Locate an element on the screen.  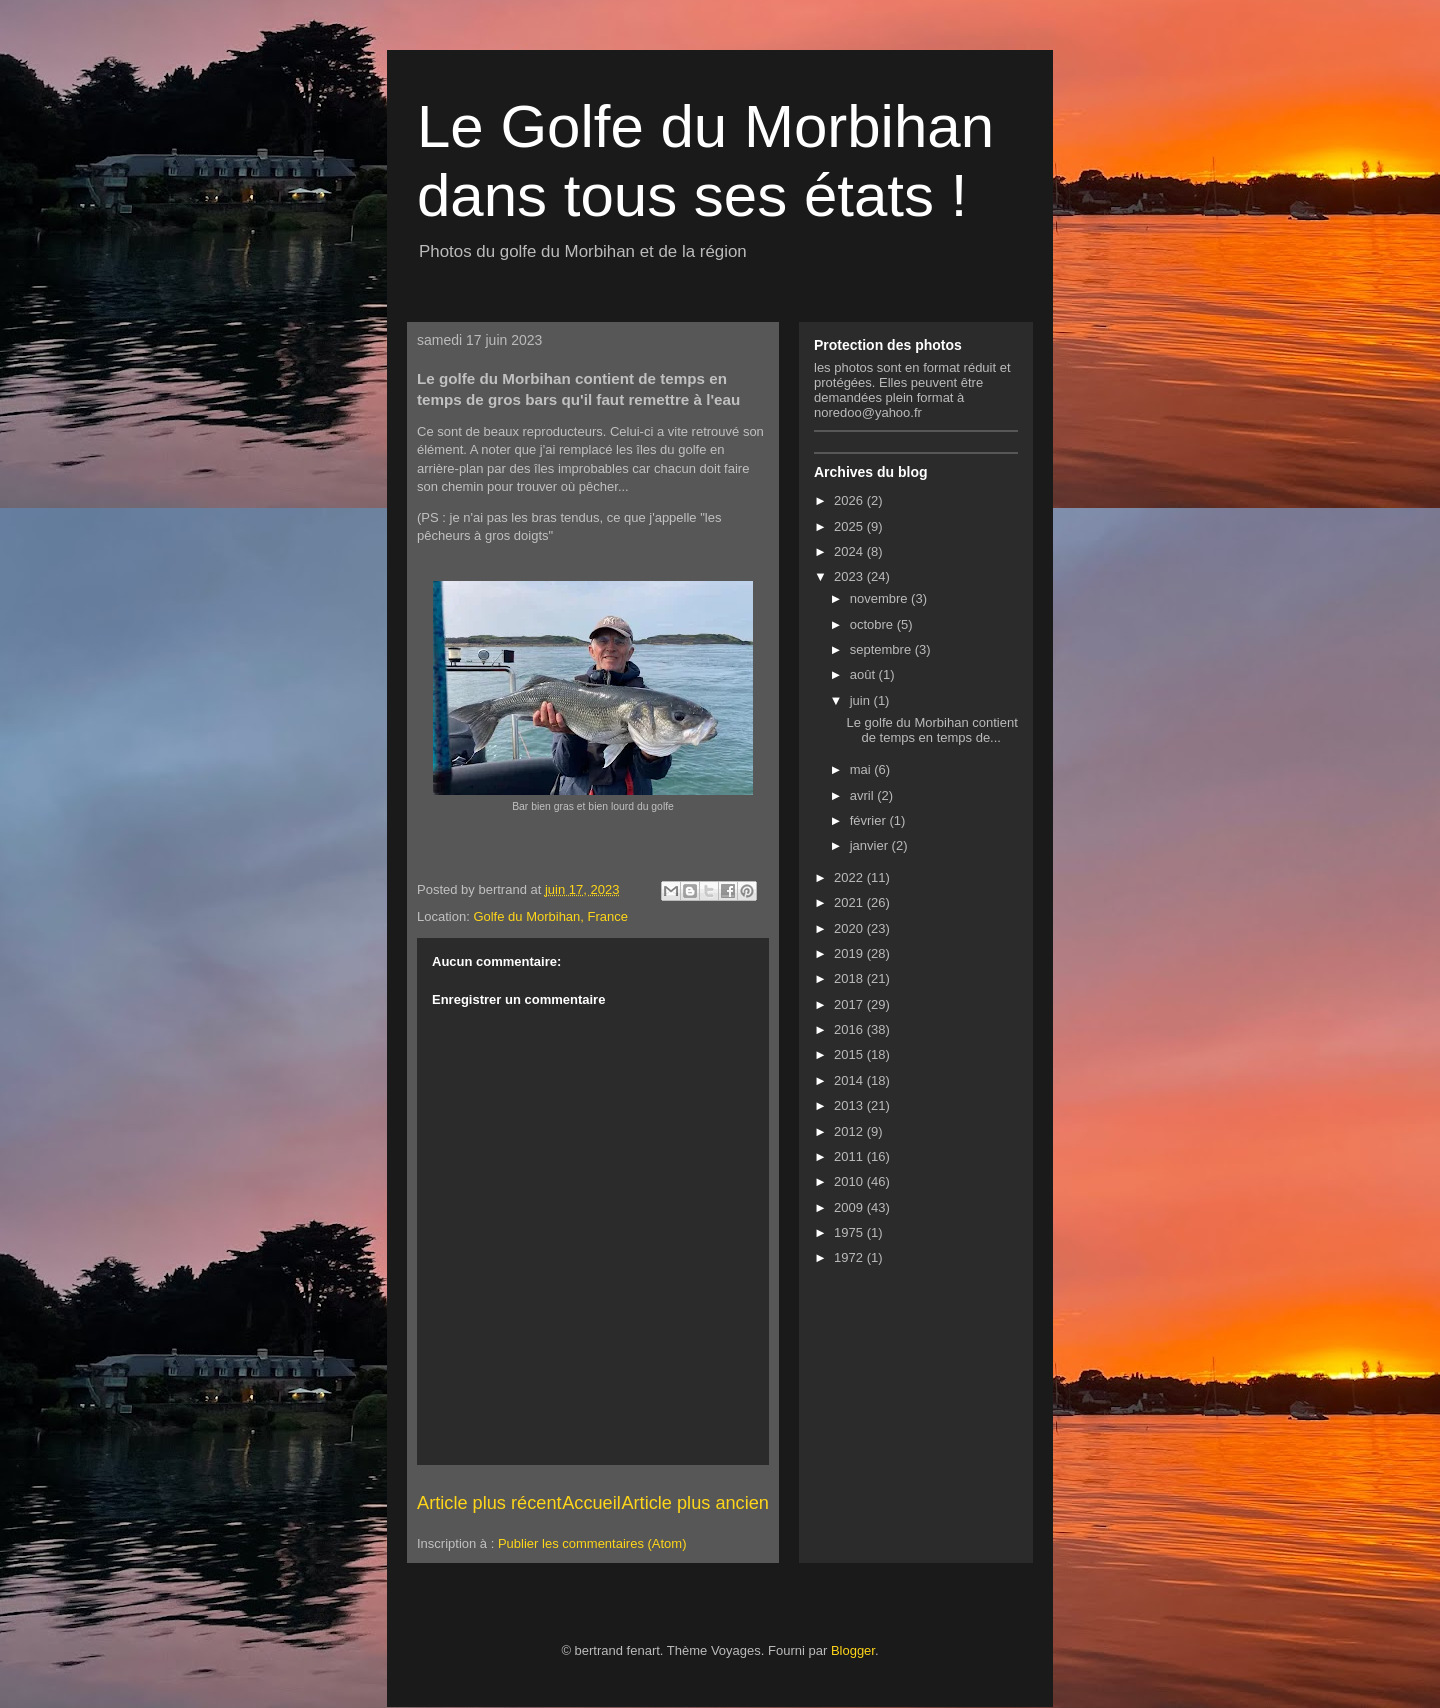
2021 is located at coordinates (850, 902).